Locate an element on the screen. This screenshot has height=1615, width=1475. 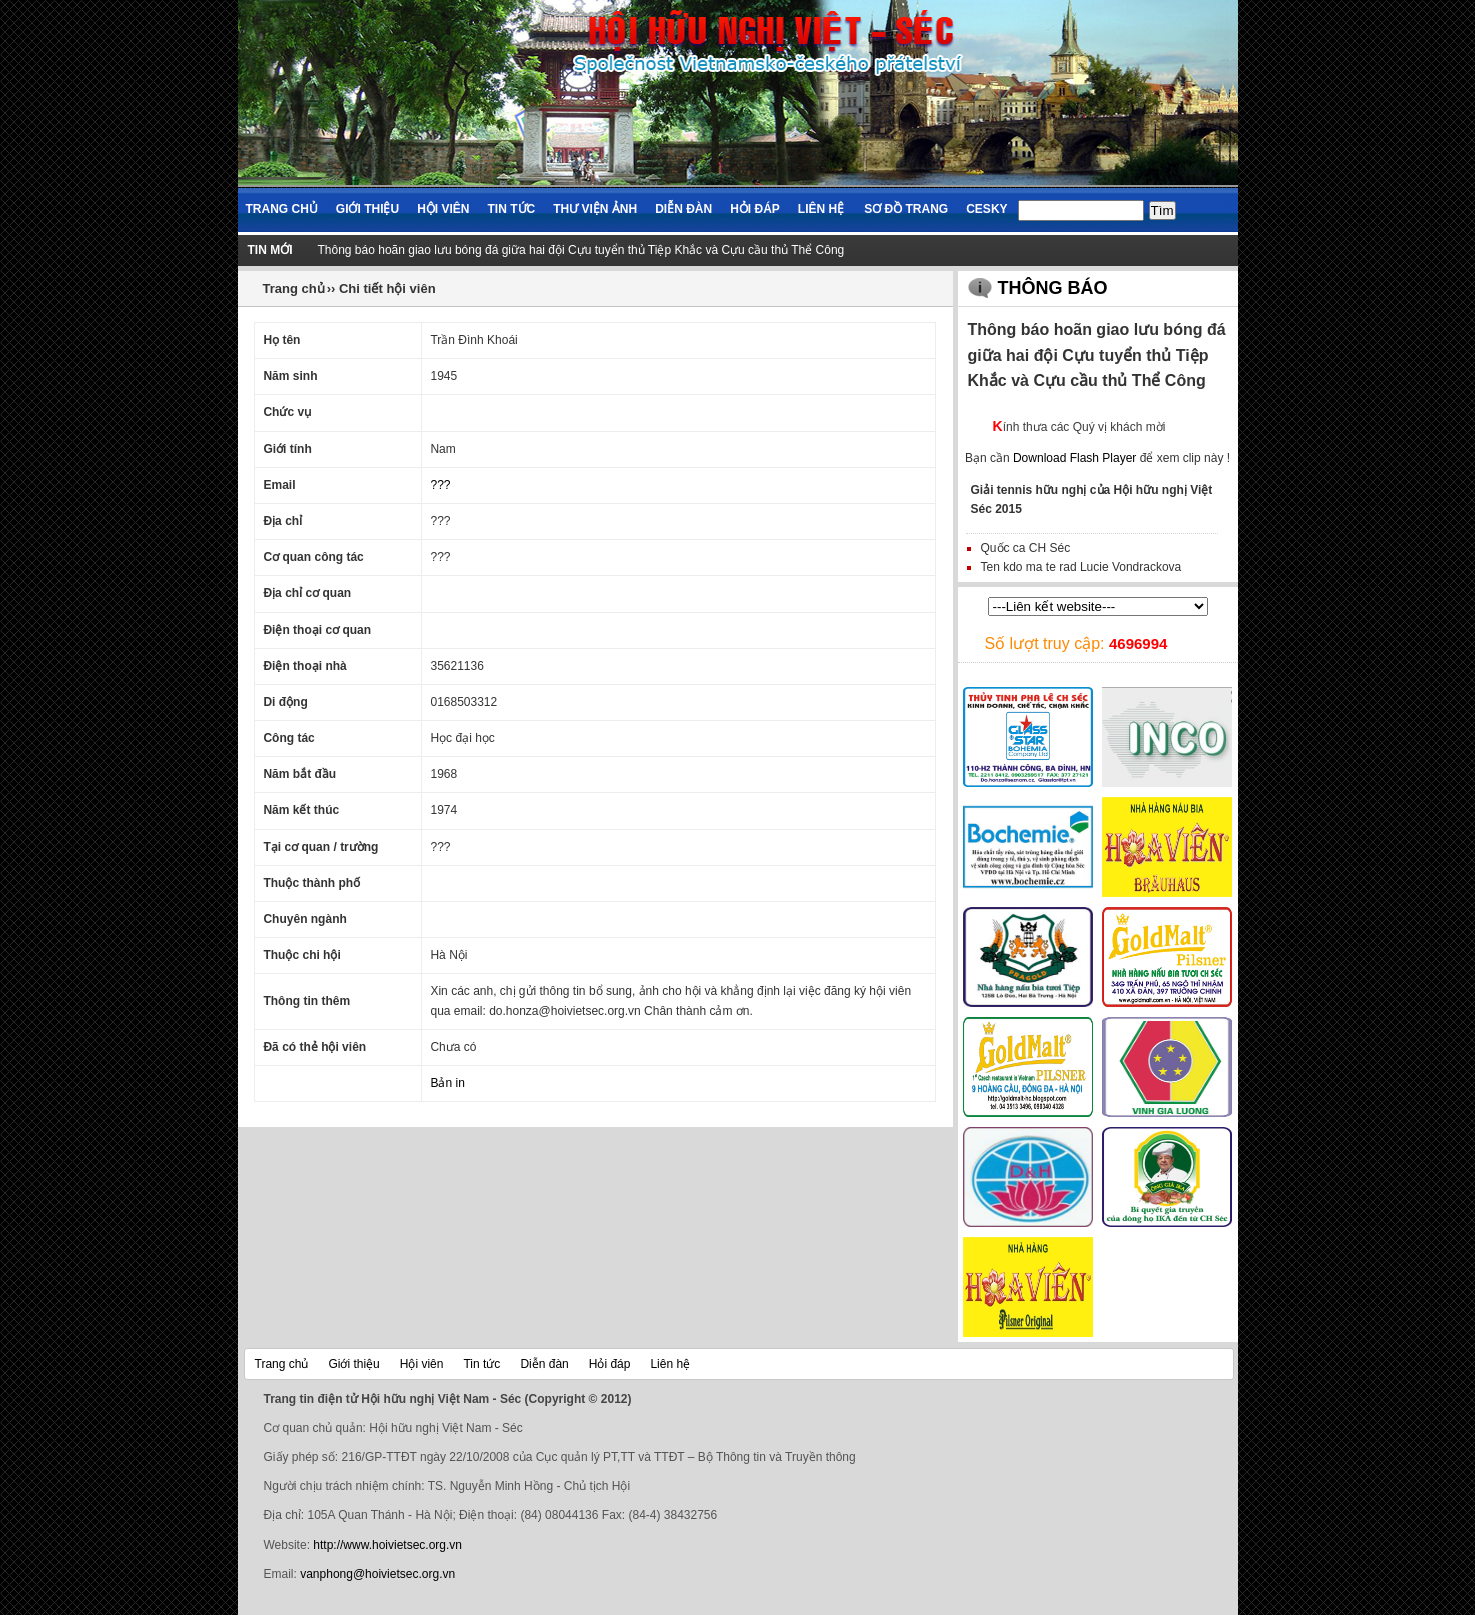
Trang chủ is located at coordinates (282, 209).